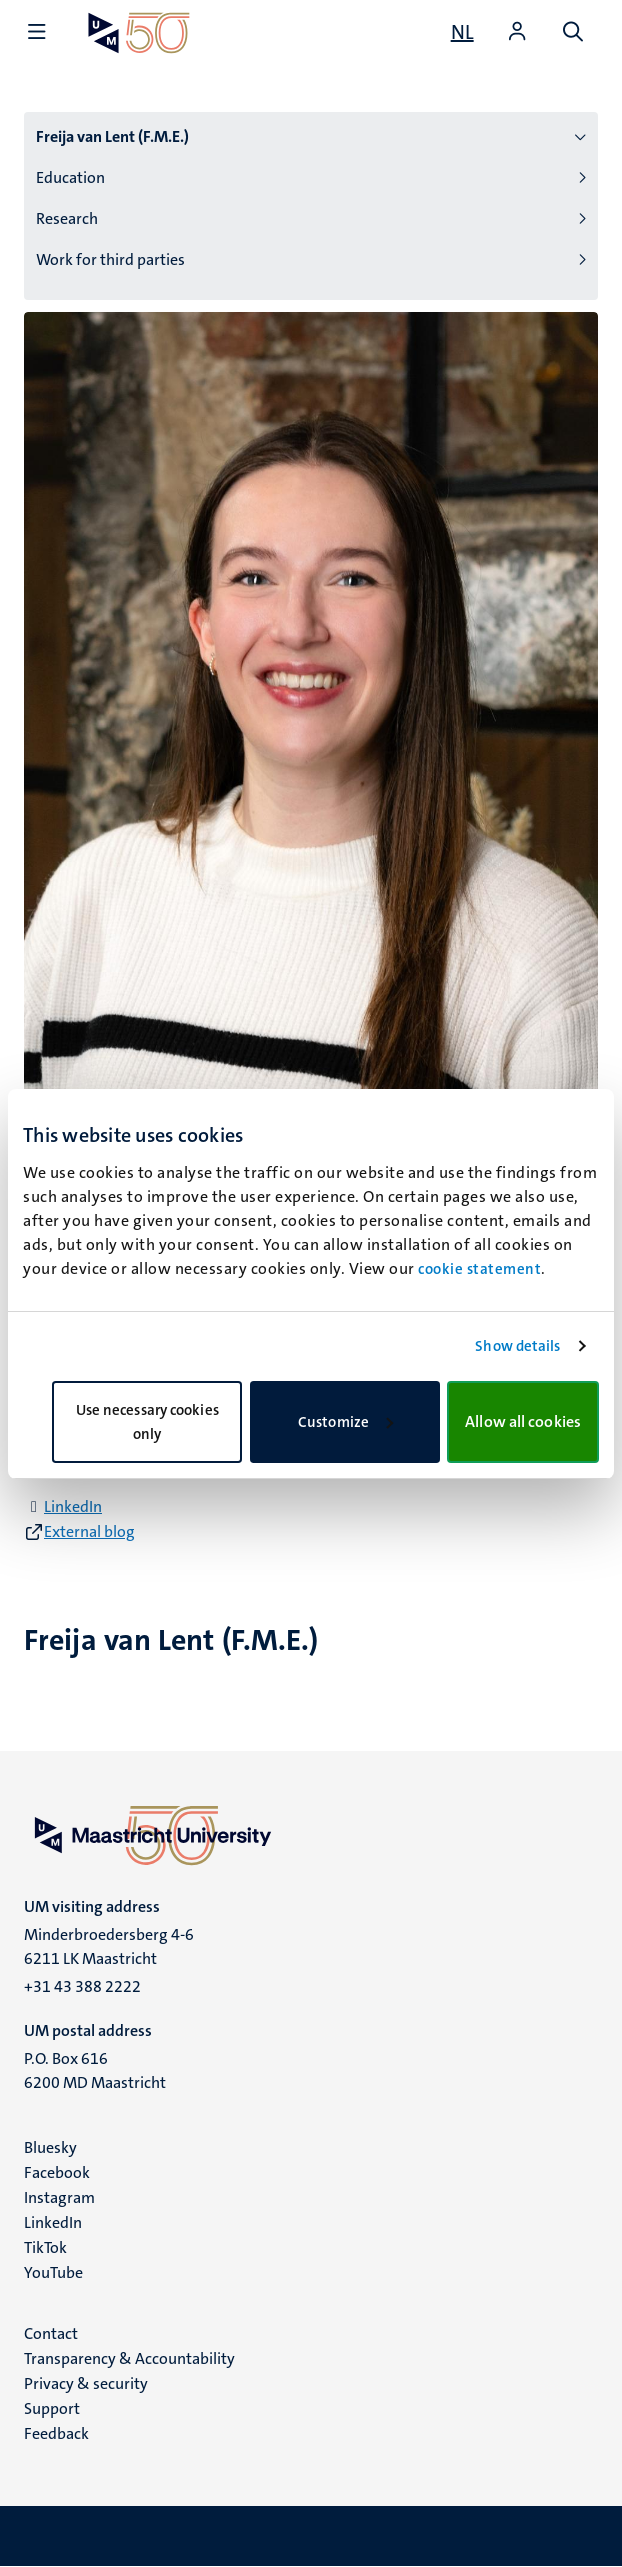  Describe the element at coordinates (523, 1421) in the screenshot. I see `Allow all cookies` at that location.